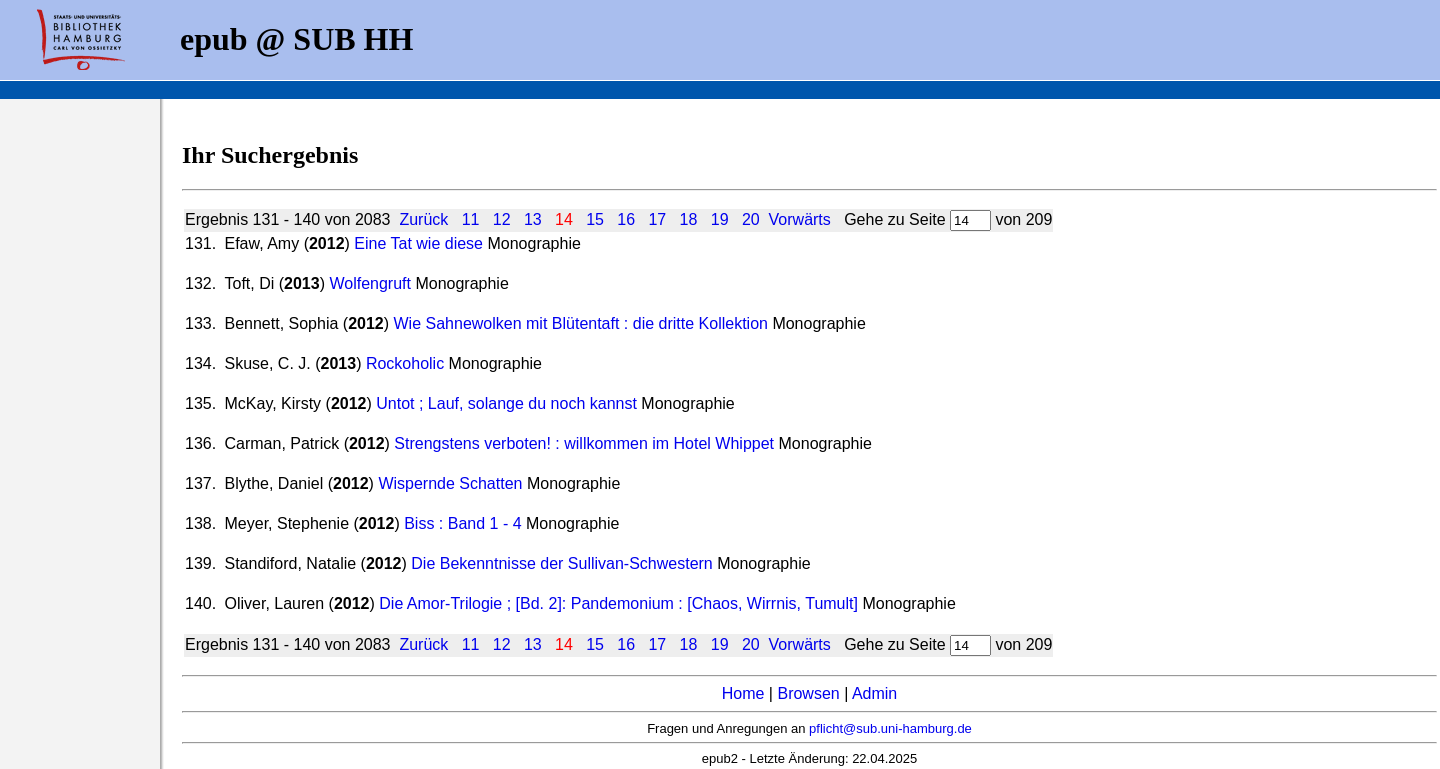 Image resolution: width=1440 pixels, height=769 pixels. I want to click on 12, so click(502, 219).